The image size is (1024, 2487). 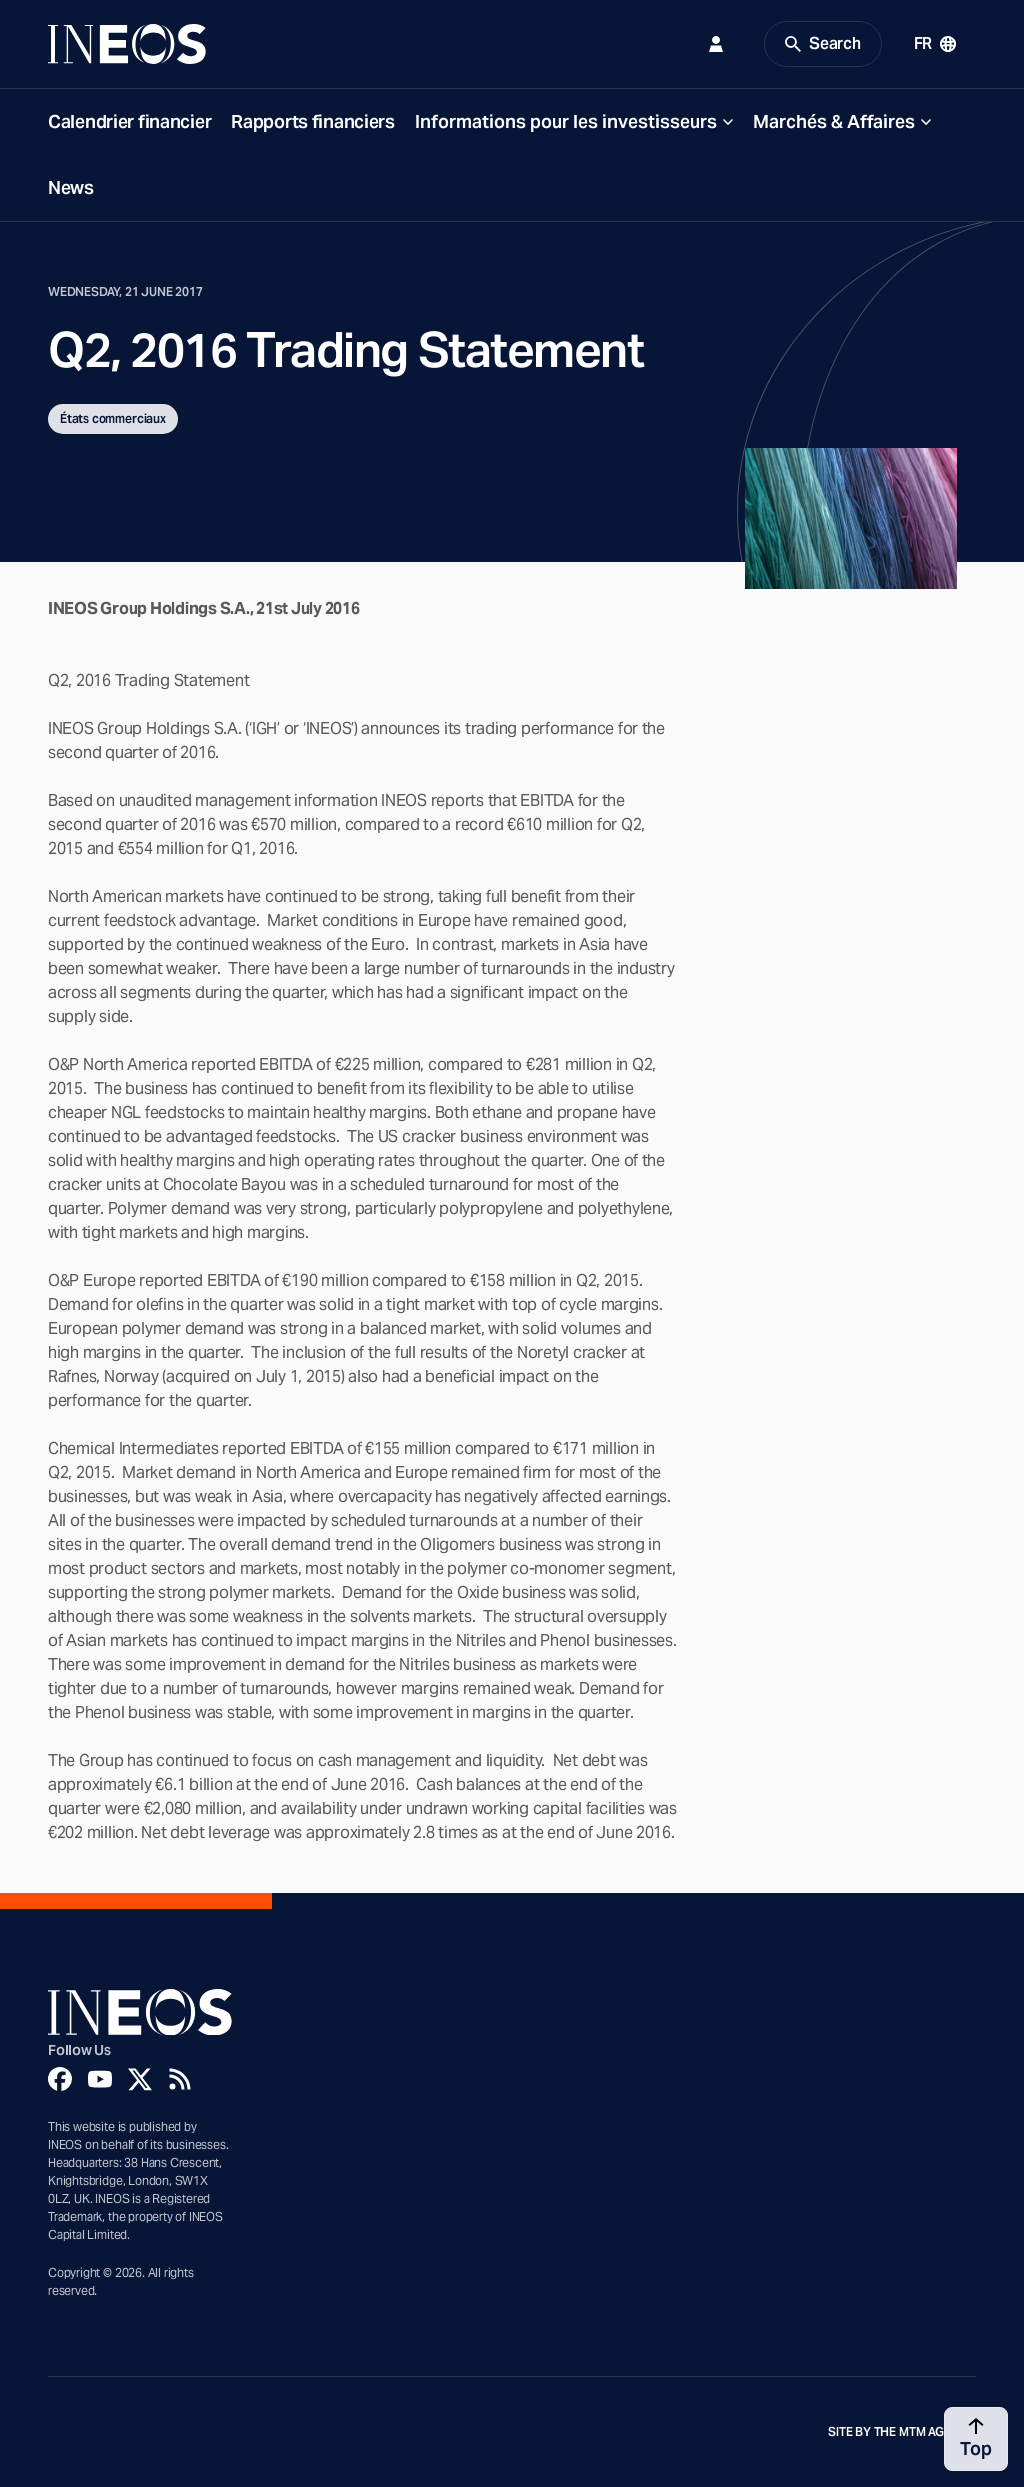 What do you see at coordinates (313, 121) in the screenshot?
I see `Rapports financiers` at bounding box center [313, 121].